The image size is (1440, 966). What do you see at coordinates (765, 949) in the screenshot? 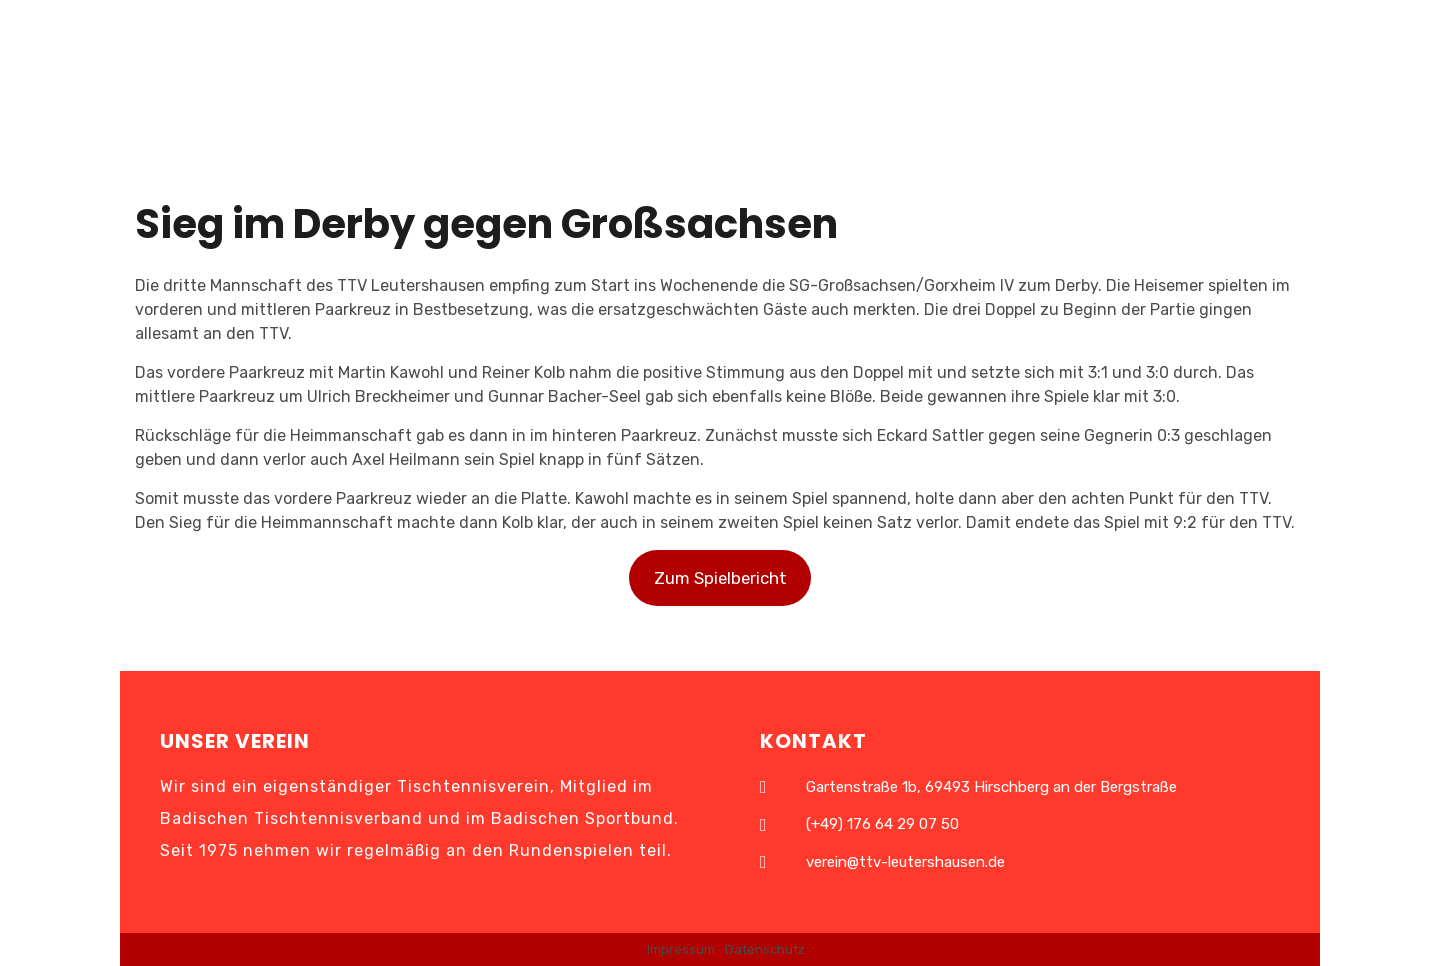
I see `Datenschutz` at bounding box center [765, 949].